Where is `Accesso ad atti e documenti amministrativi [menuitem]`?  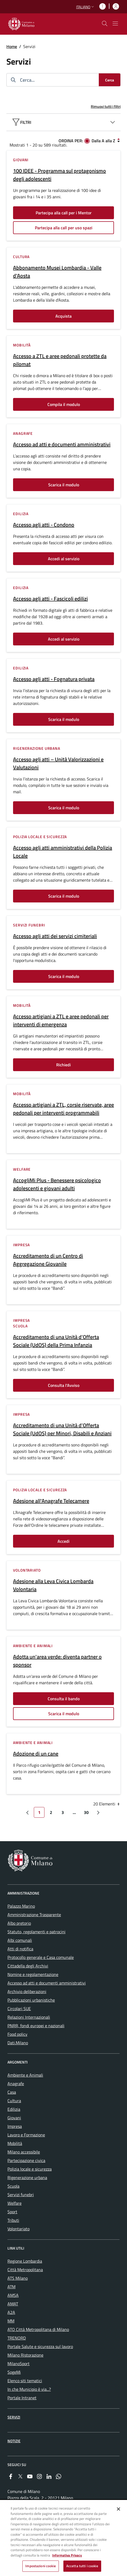
Accesso ad atti e documenti amministrativi [menuitem] is located at coordinates (46, 1983).